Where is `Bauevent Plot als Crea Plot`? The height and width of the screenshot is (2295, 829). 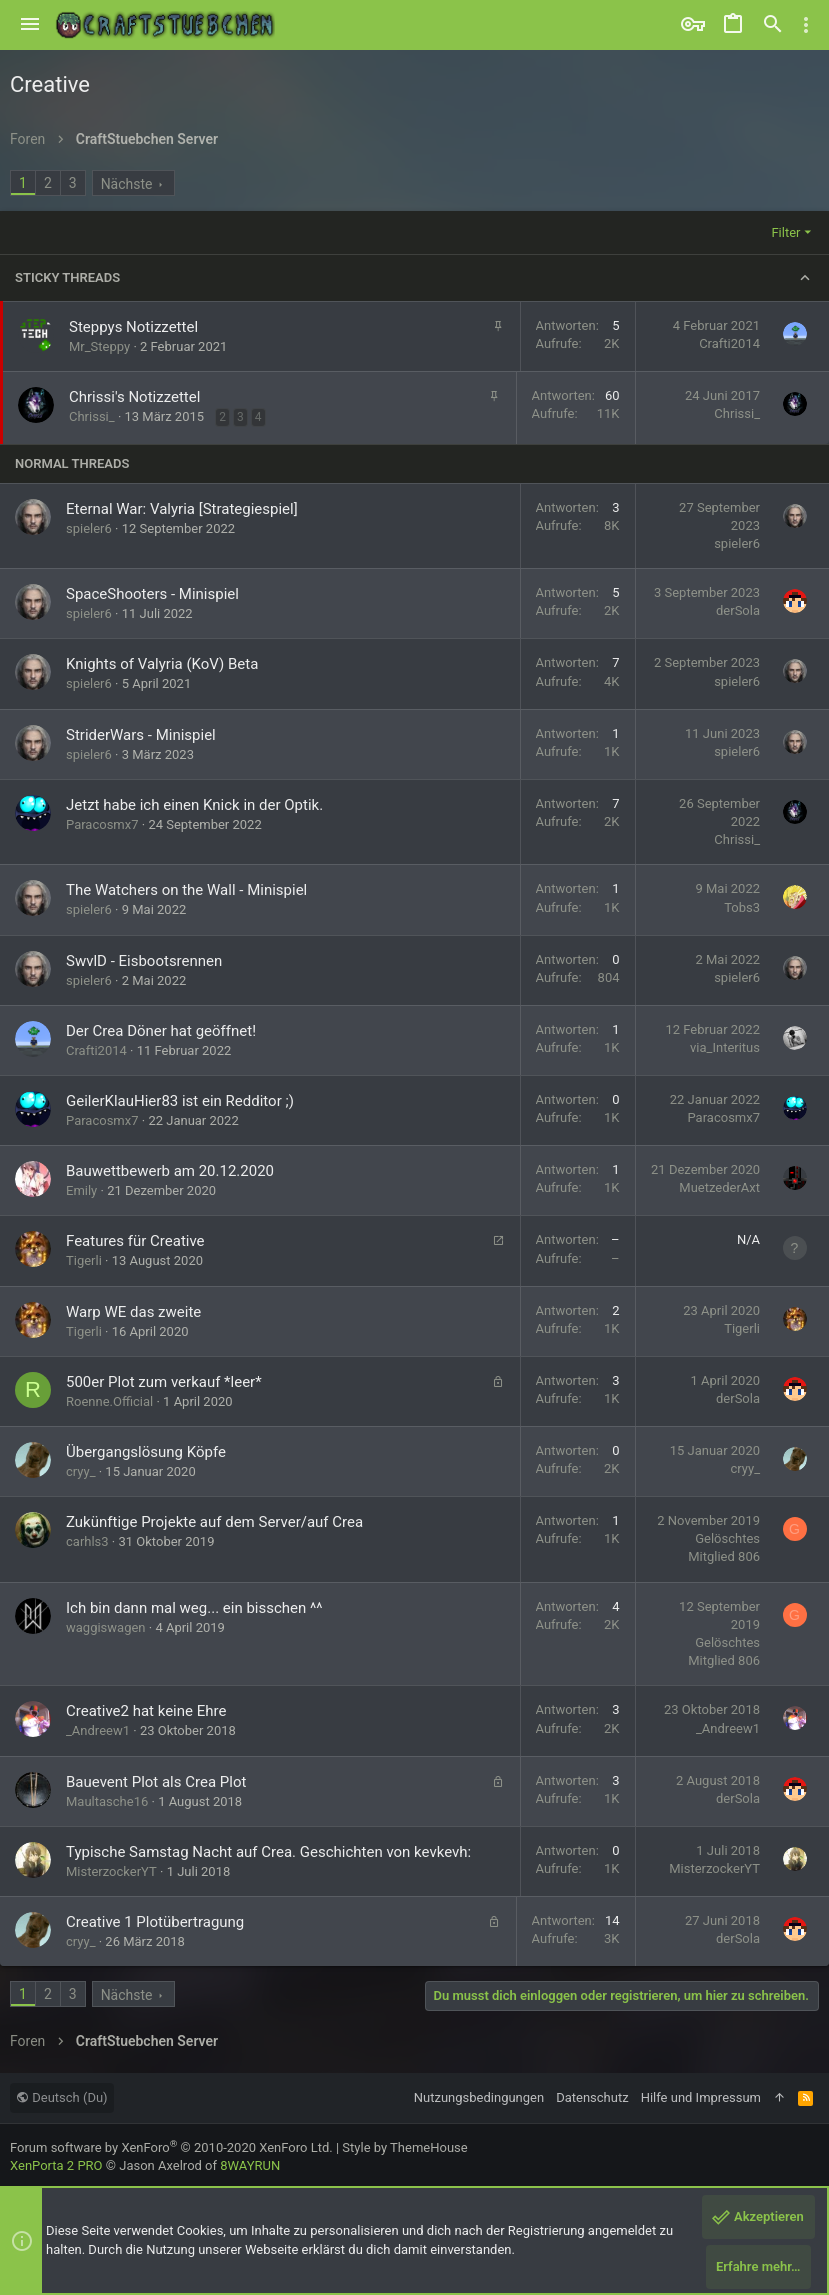
Bauevent Plot als Crea Plot is located at coordinates (156, 1782).